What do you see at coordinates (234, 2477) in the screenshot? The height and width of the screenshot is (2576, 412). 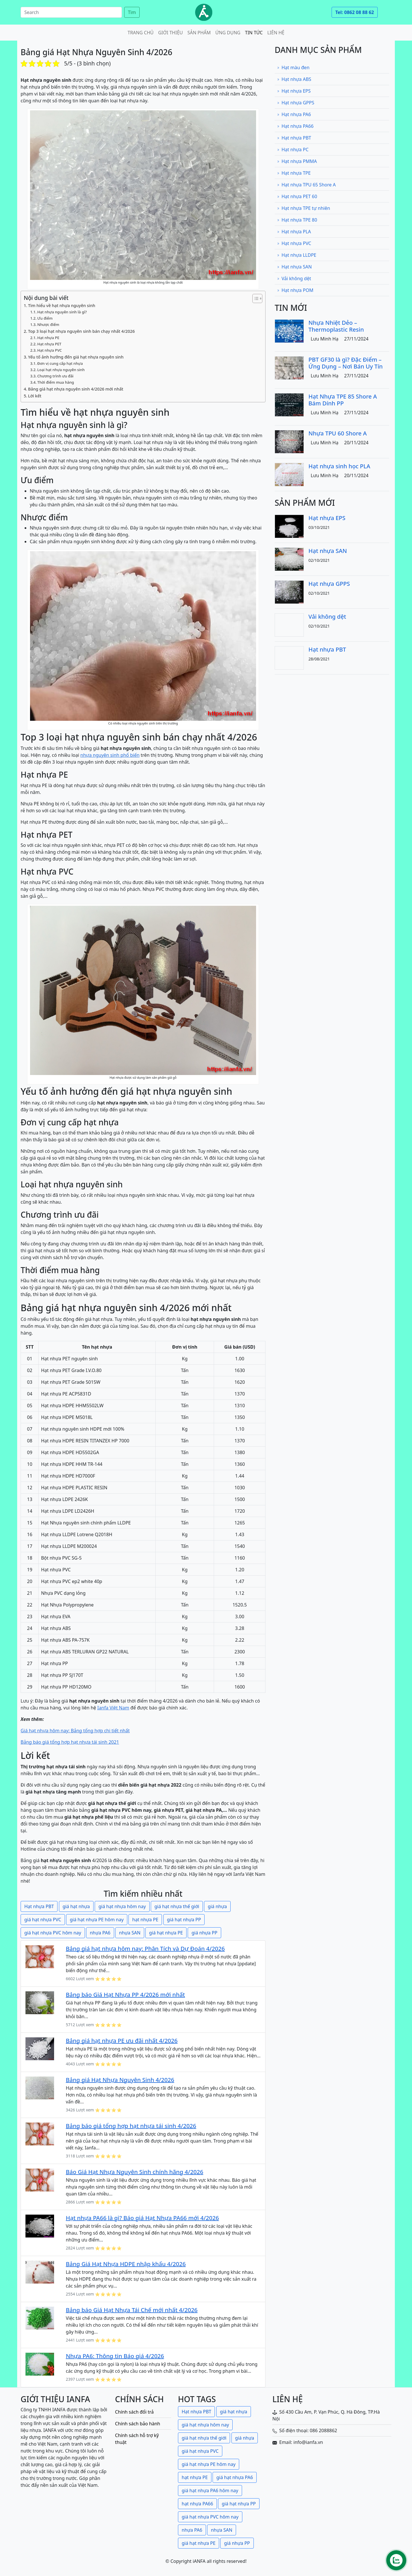 I see `giá hạt nhựa PA6` at bounding box center [234, 2477].